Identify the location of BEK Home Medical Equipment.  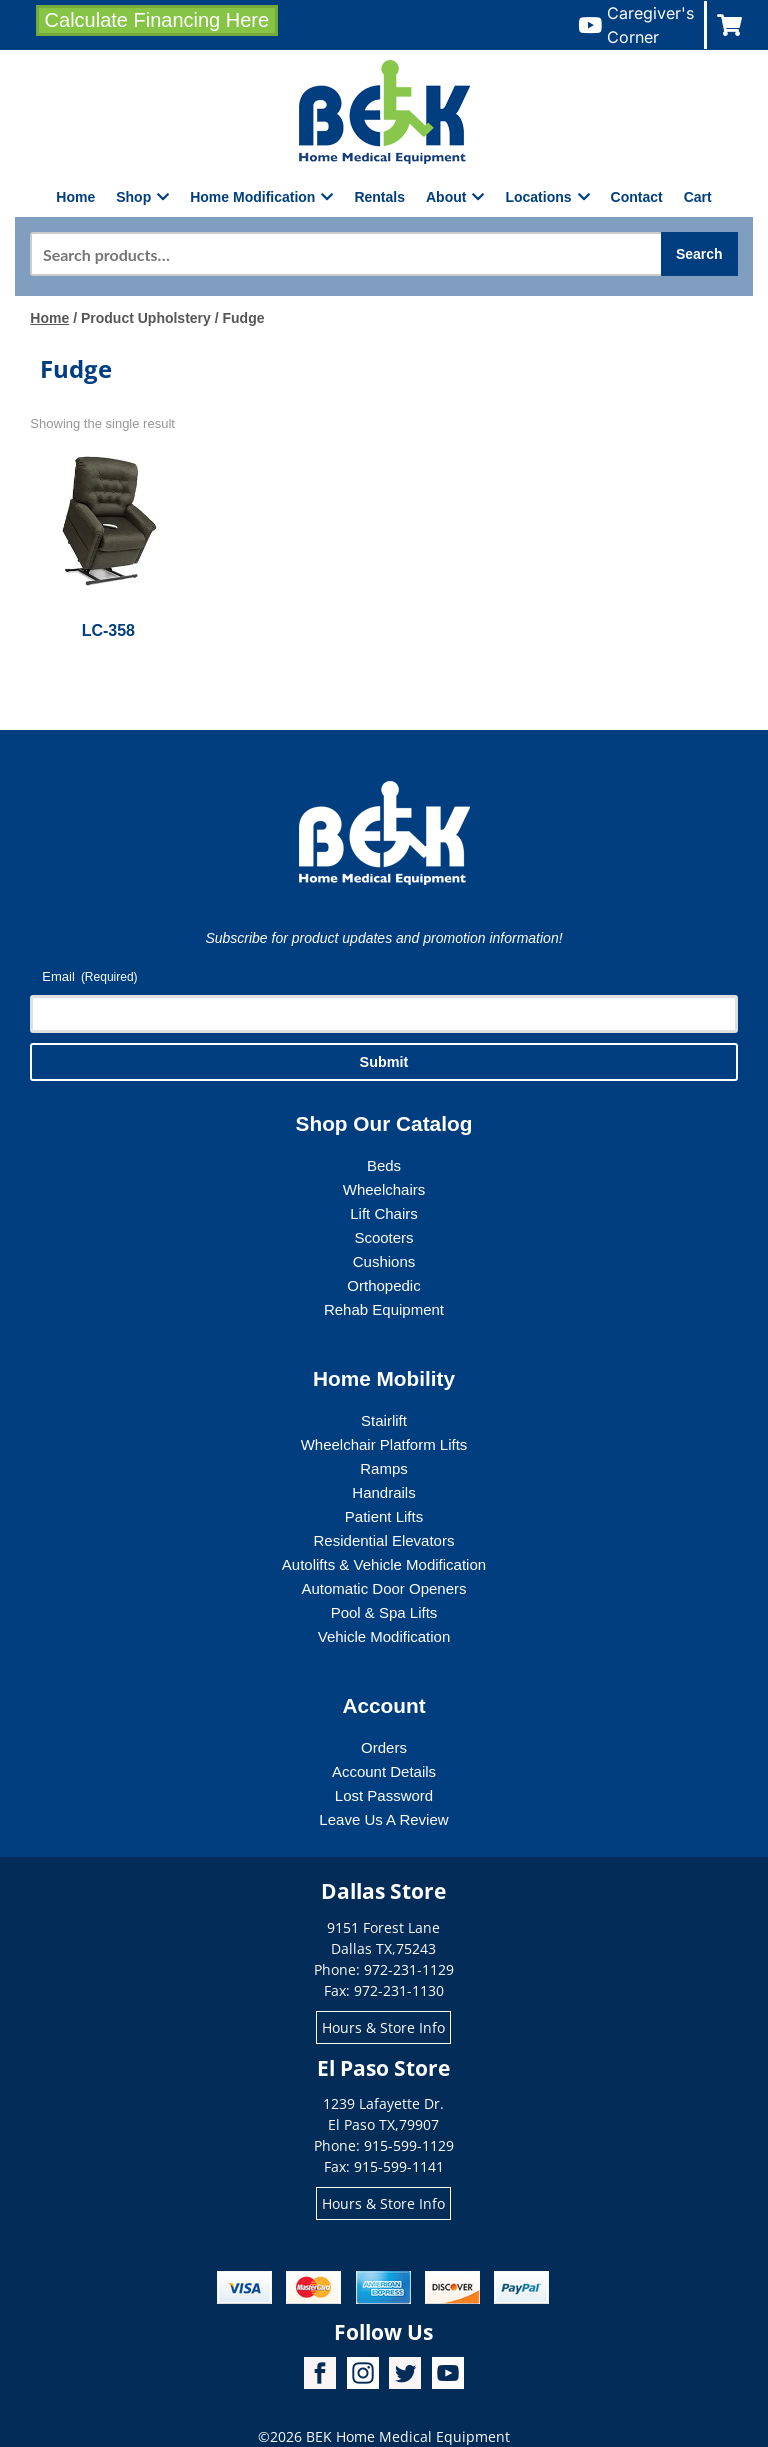
(408, 2436).